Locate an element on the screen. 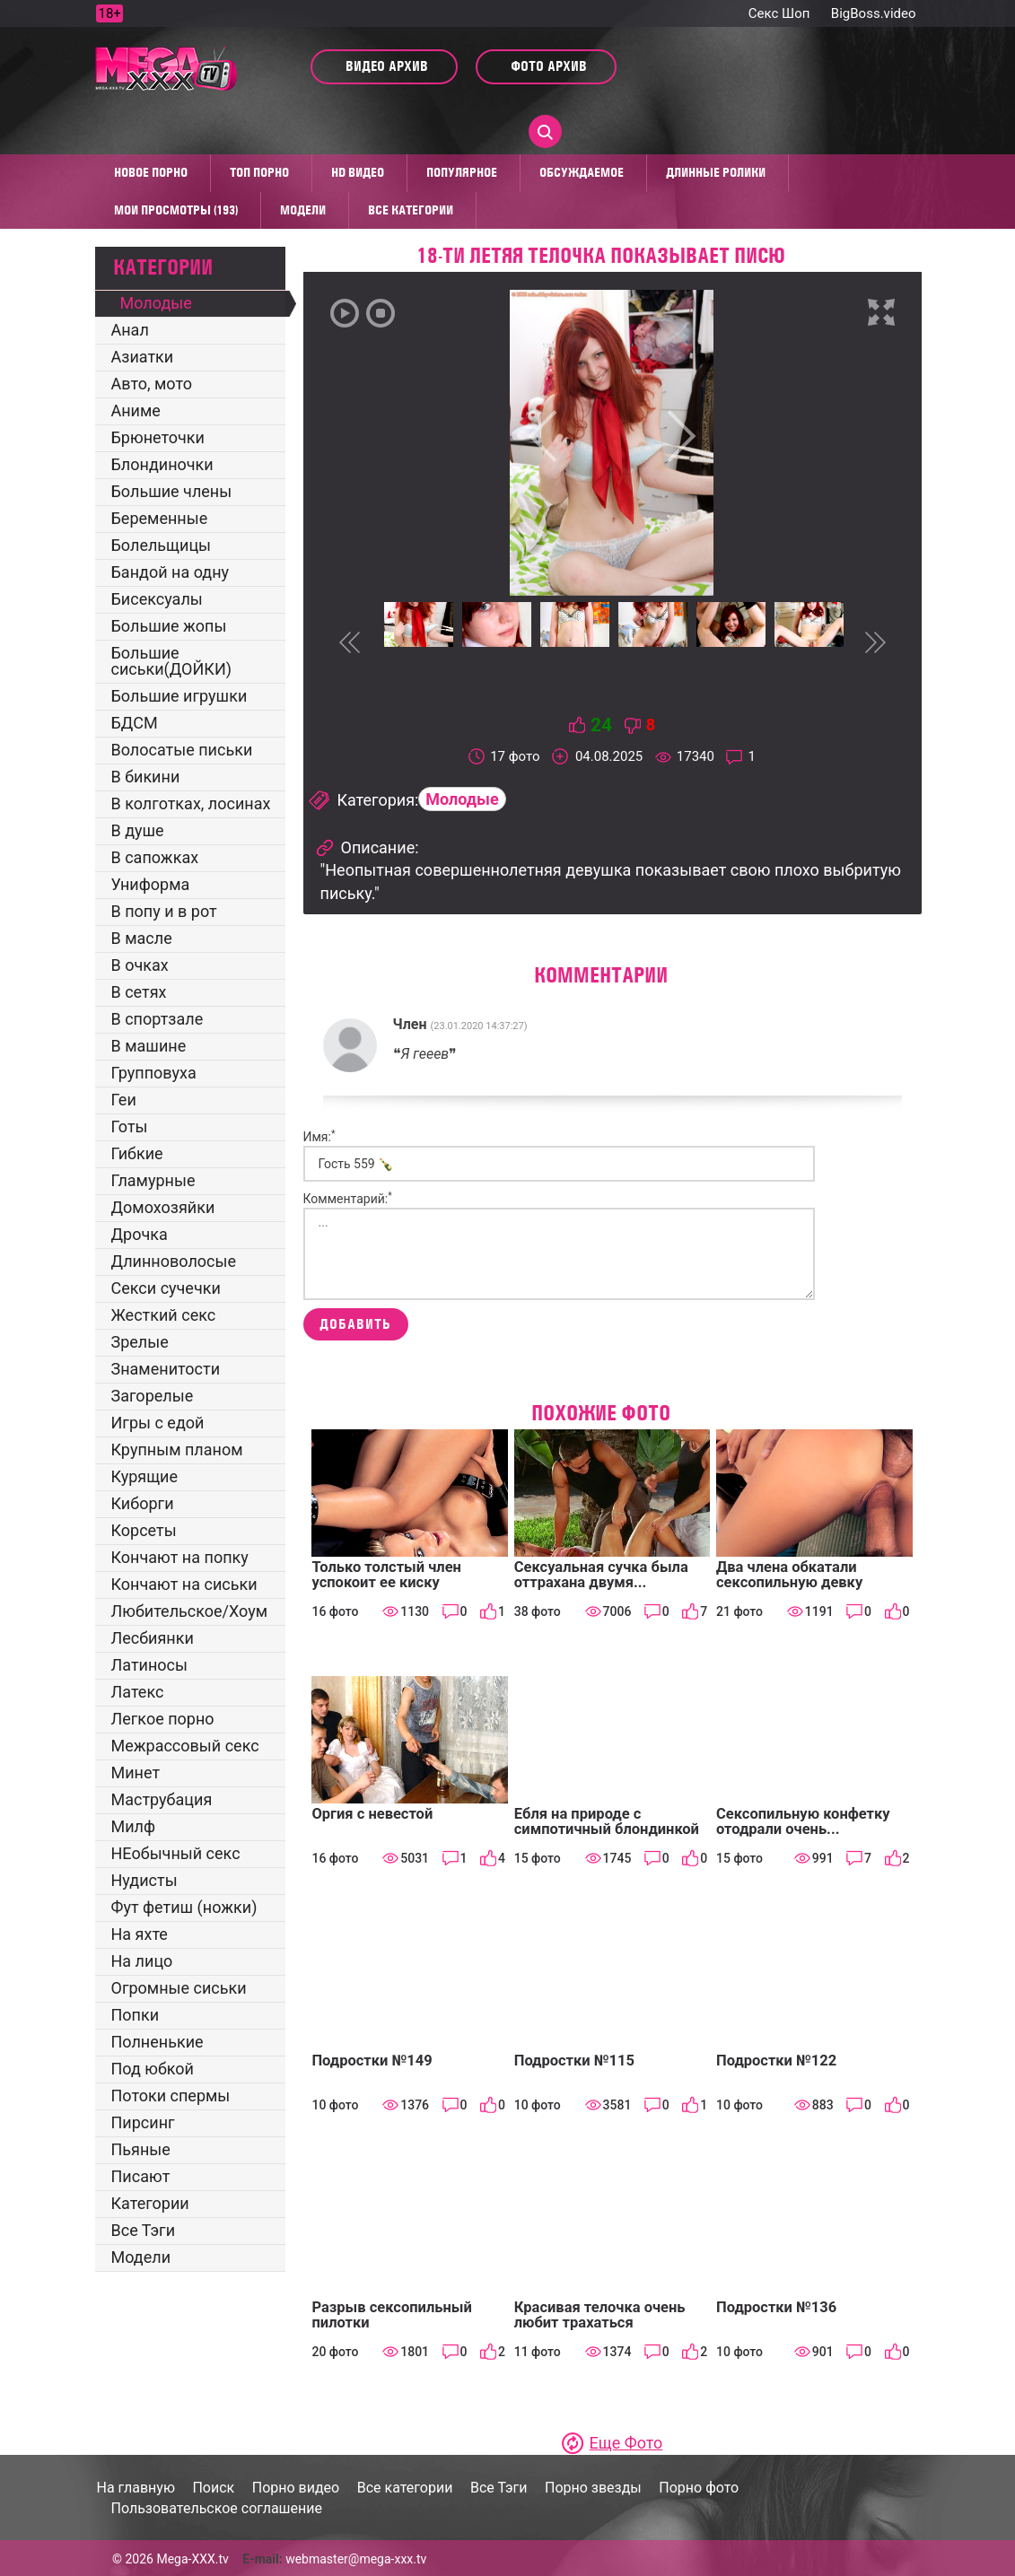  Домохозяйки is located at coordinates (163, 1207).